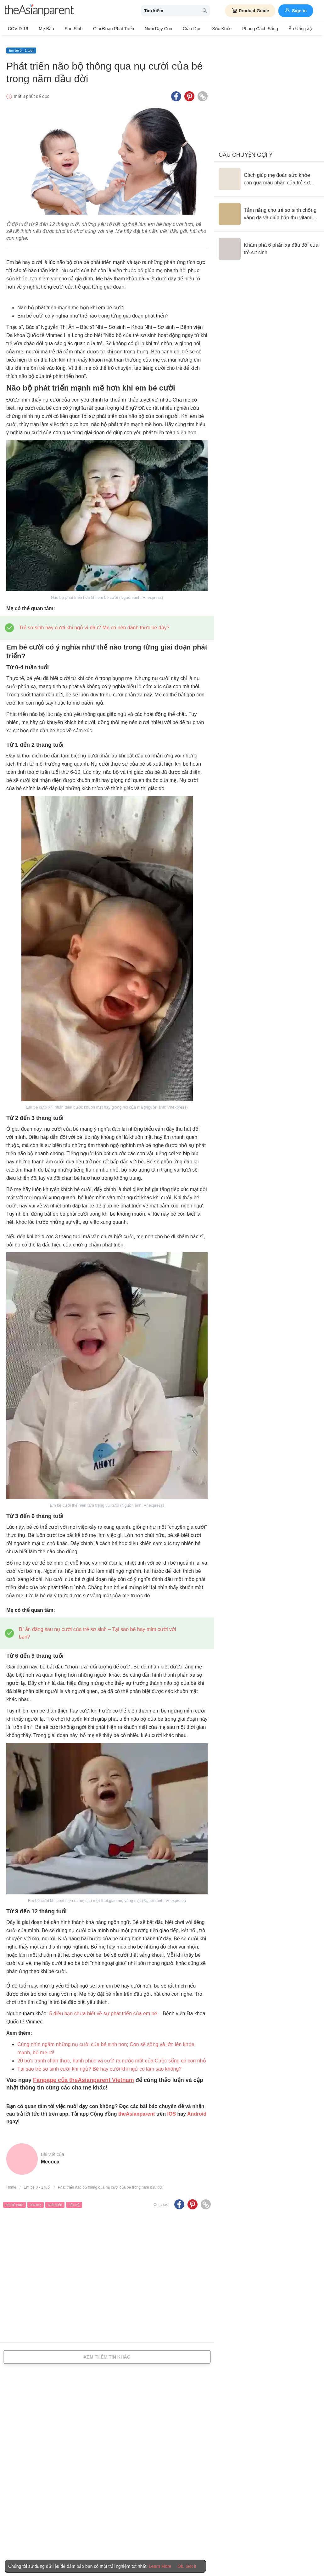 The height and width of the screenshot is (2576, 324). Describe the element at coordinates (296, 10) in the screenshot. I see `Sign in` at that location.